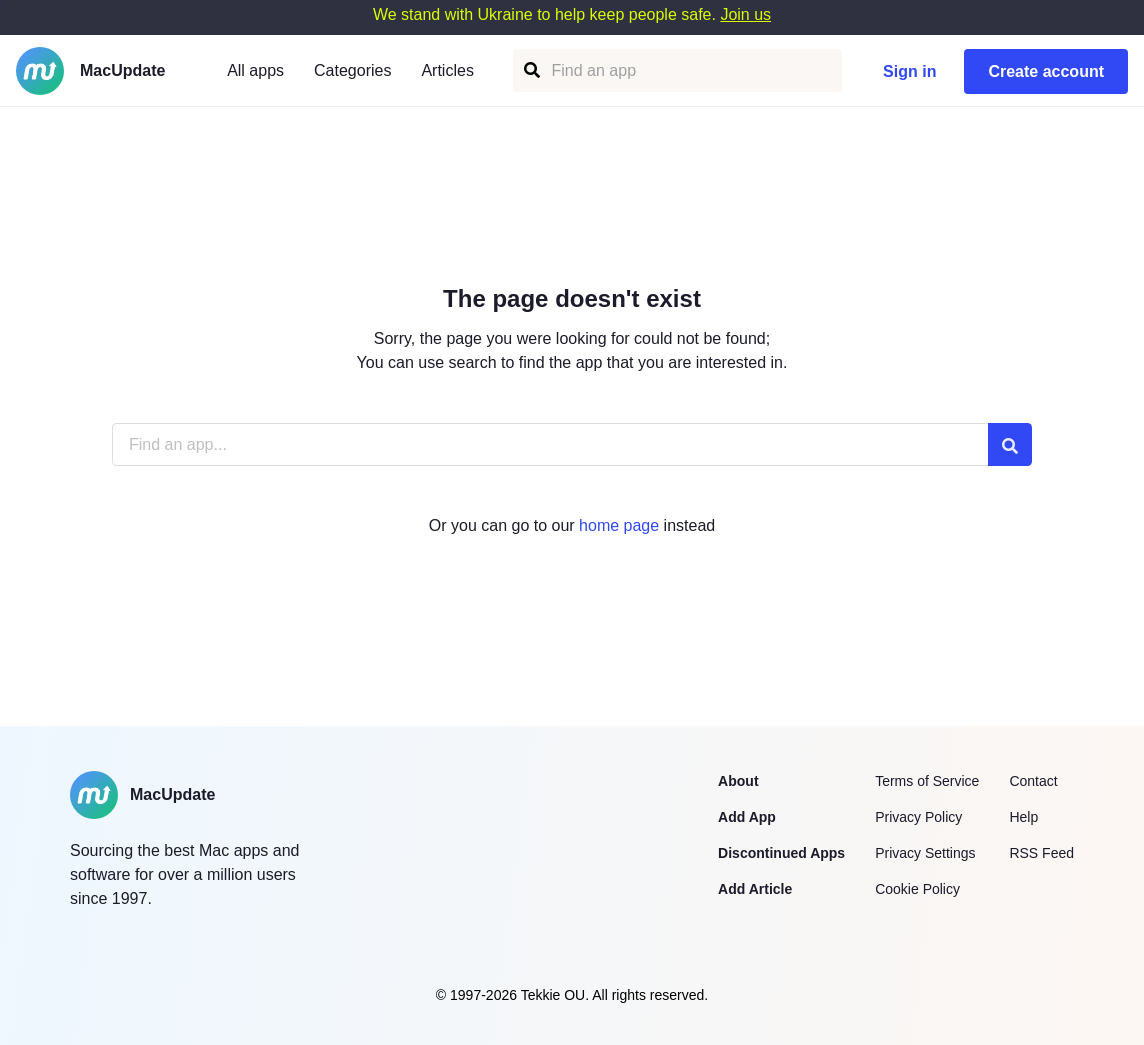 This screenshot has width=1144, height=1045. Describe the element at coordinates (255, 70) in the screenshot. I see `All apps` at that location.